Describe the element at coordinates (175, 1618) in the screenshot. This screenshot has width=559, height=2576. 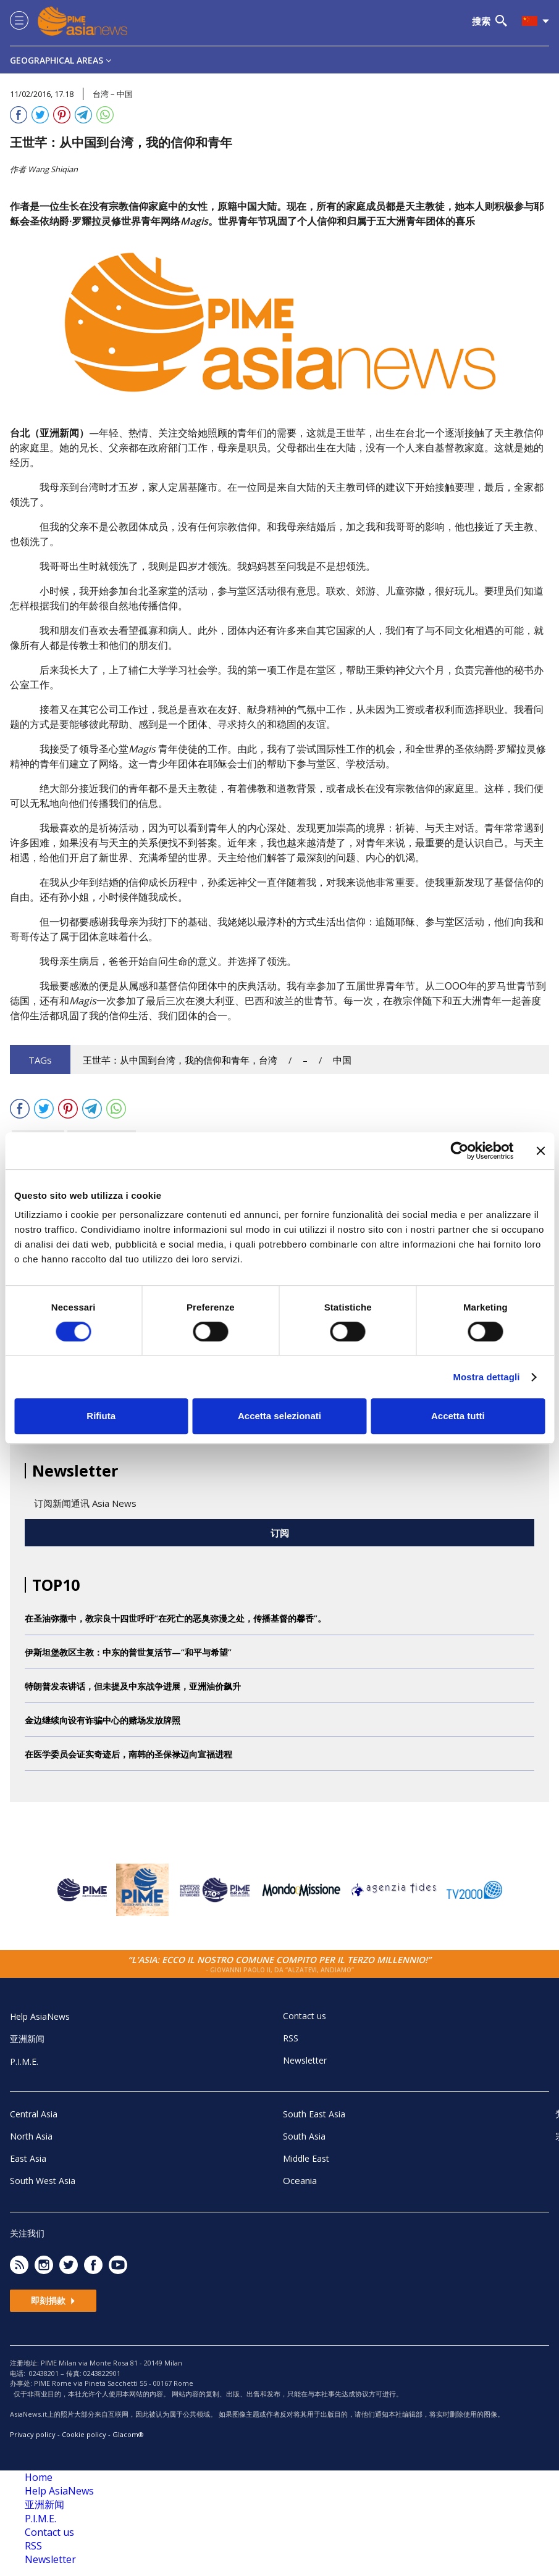
I see `在圣油弥撒中，教宗良十四世呼吁“在死亡的恶臭弥漫之处，传播基督的馨香”。` at that location.